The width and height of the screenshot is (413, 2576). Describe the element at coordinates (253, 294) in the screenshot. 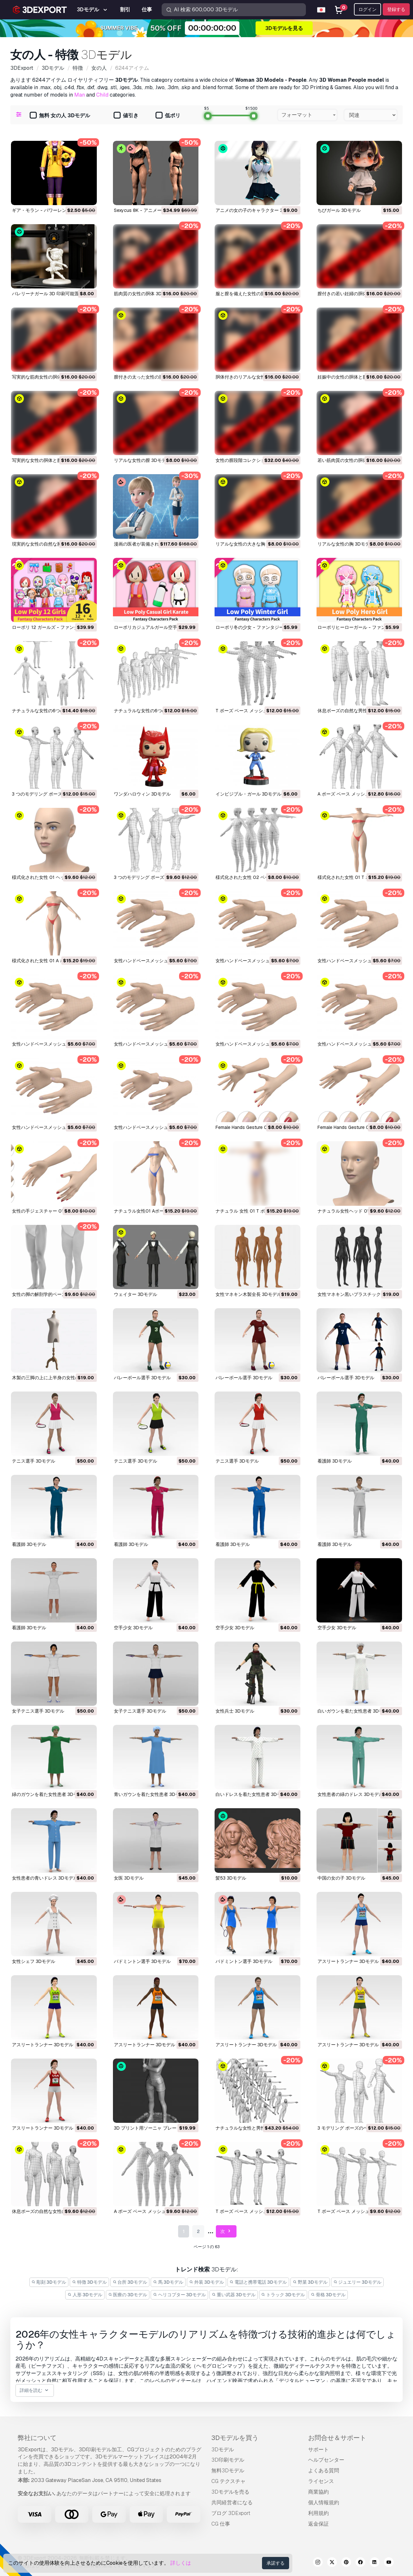

I see `服と膣を備えた女性の胴体 3Dモデル` at that location.